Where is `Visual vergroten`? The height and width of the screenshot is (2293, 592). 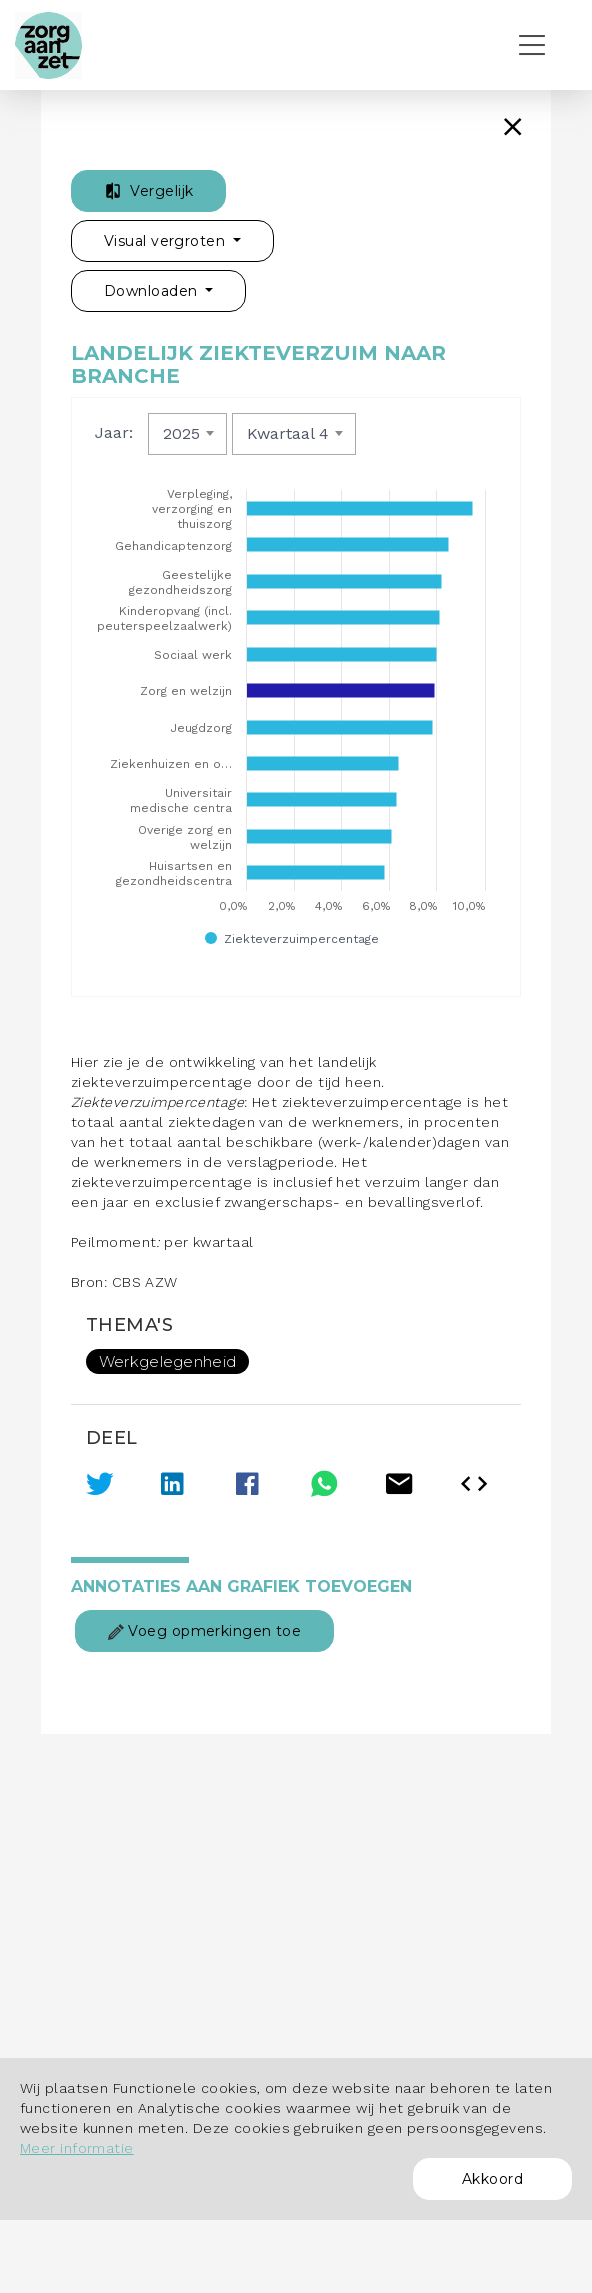
Visual vergroten is located at coordinates (166, 241).